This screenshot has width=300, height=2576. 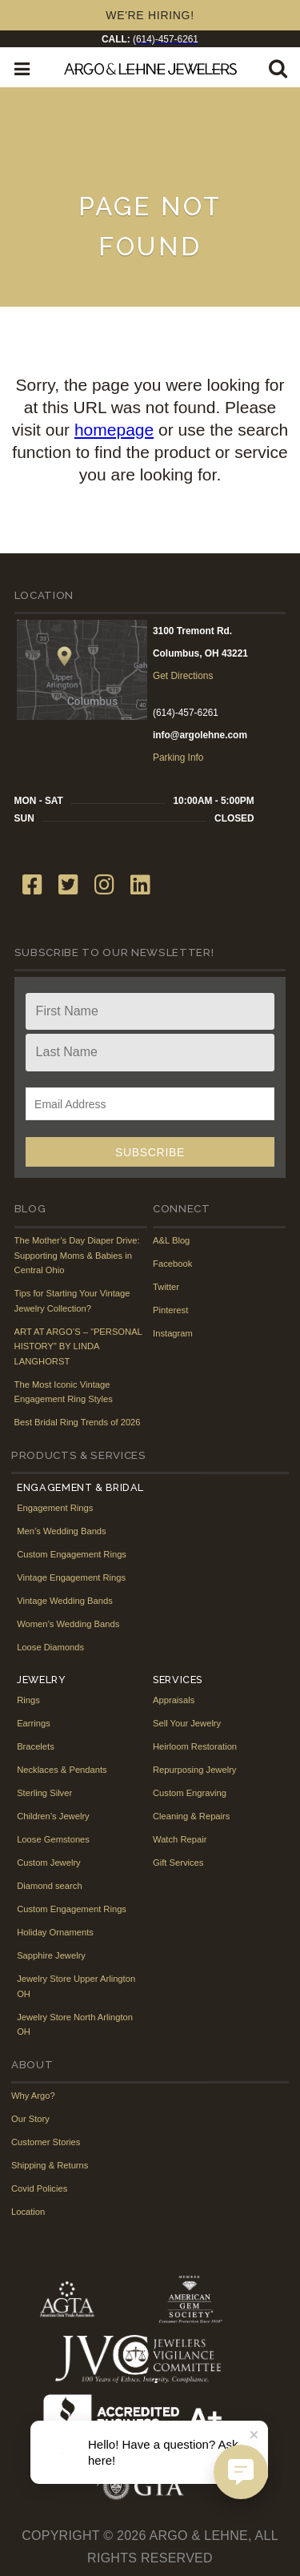 I want to click on Heirloom Restoration, so click(x=195, y=1746).